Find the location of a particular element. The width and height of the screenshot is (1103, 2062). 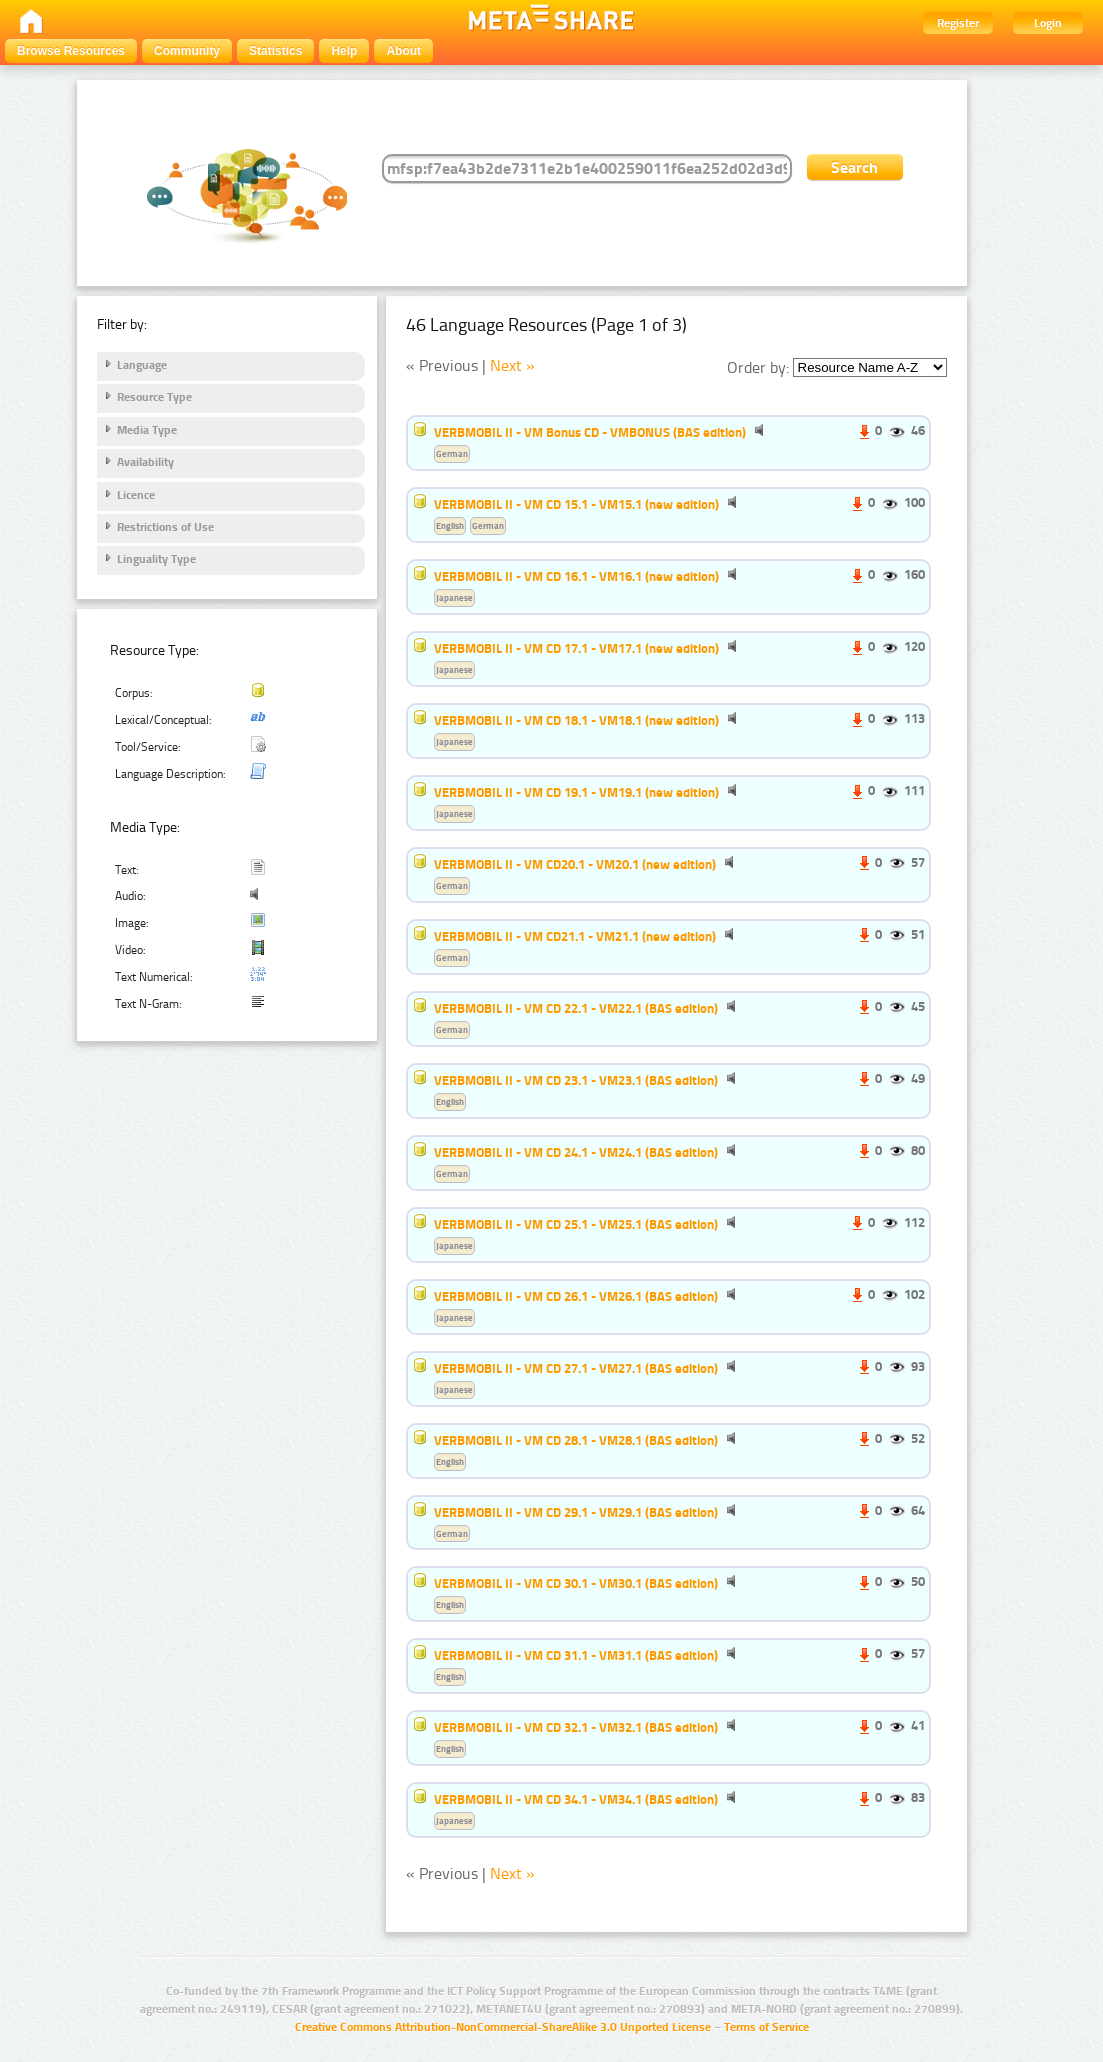

VERBMOBIL II - VM Bonus CD - VMBONUS (BAS edition) is located at coordinates (590, 432).